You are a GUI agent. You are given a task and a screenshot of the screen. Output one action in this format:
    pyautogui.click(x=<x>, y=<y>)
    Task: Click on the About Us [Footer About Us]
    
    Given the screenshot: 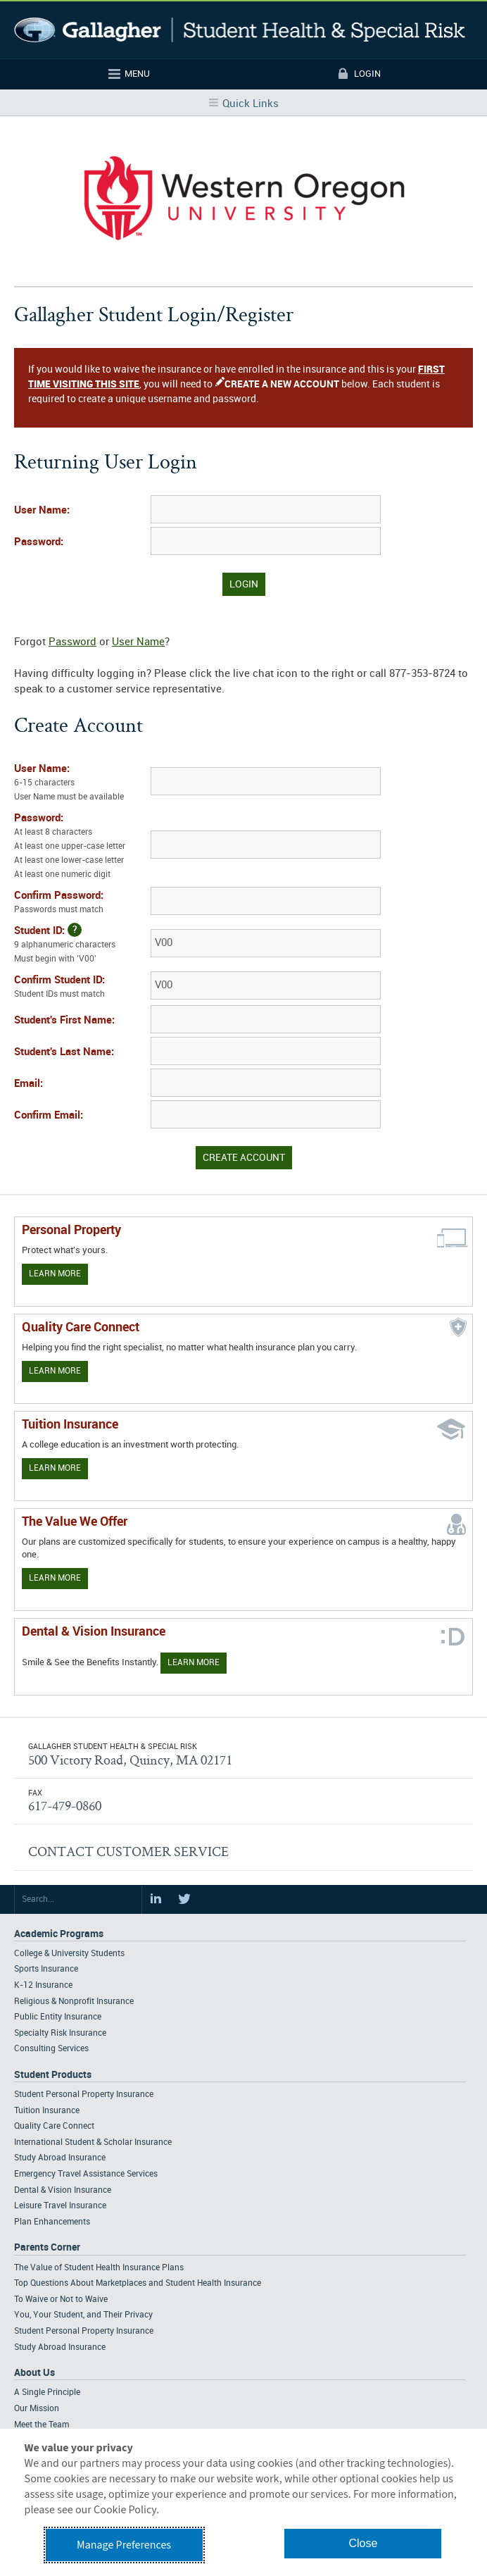 What is the action you would take?
    pyautogui.click(x=34, y=2372)
    